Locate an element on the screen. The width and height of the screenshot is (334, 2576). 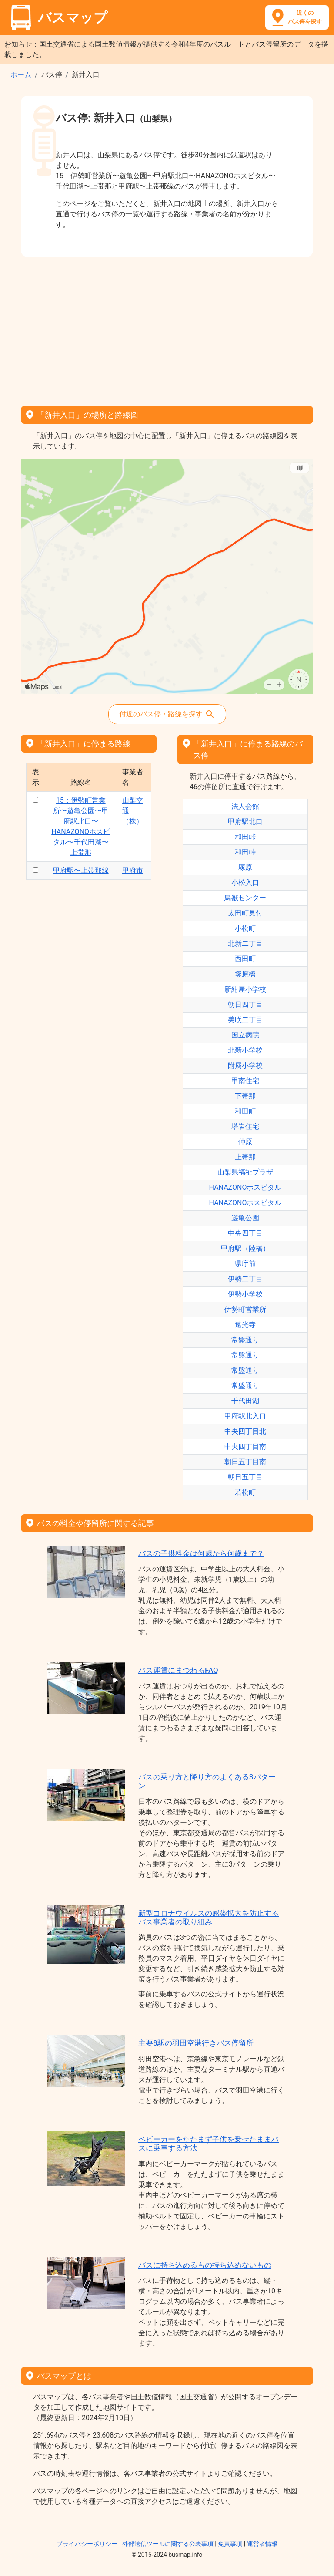
若松町 is located at coordinates (245, 1492).